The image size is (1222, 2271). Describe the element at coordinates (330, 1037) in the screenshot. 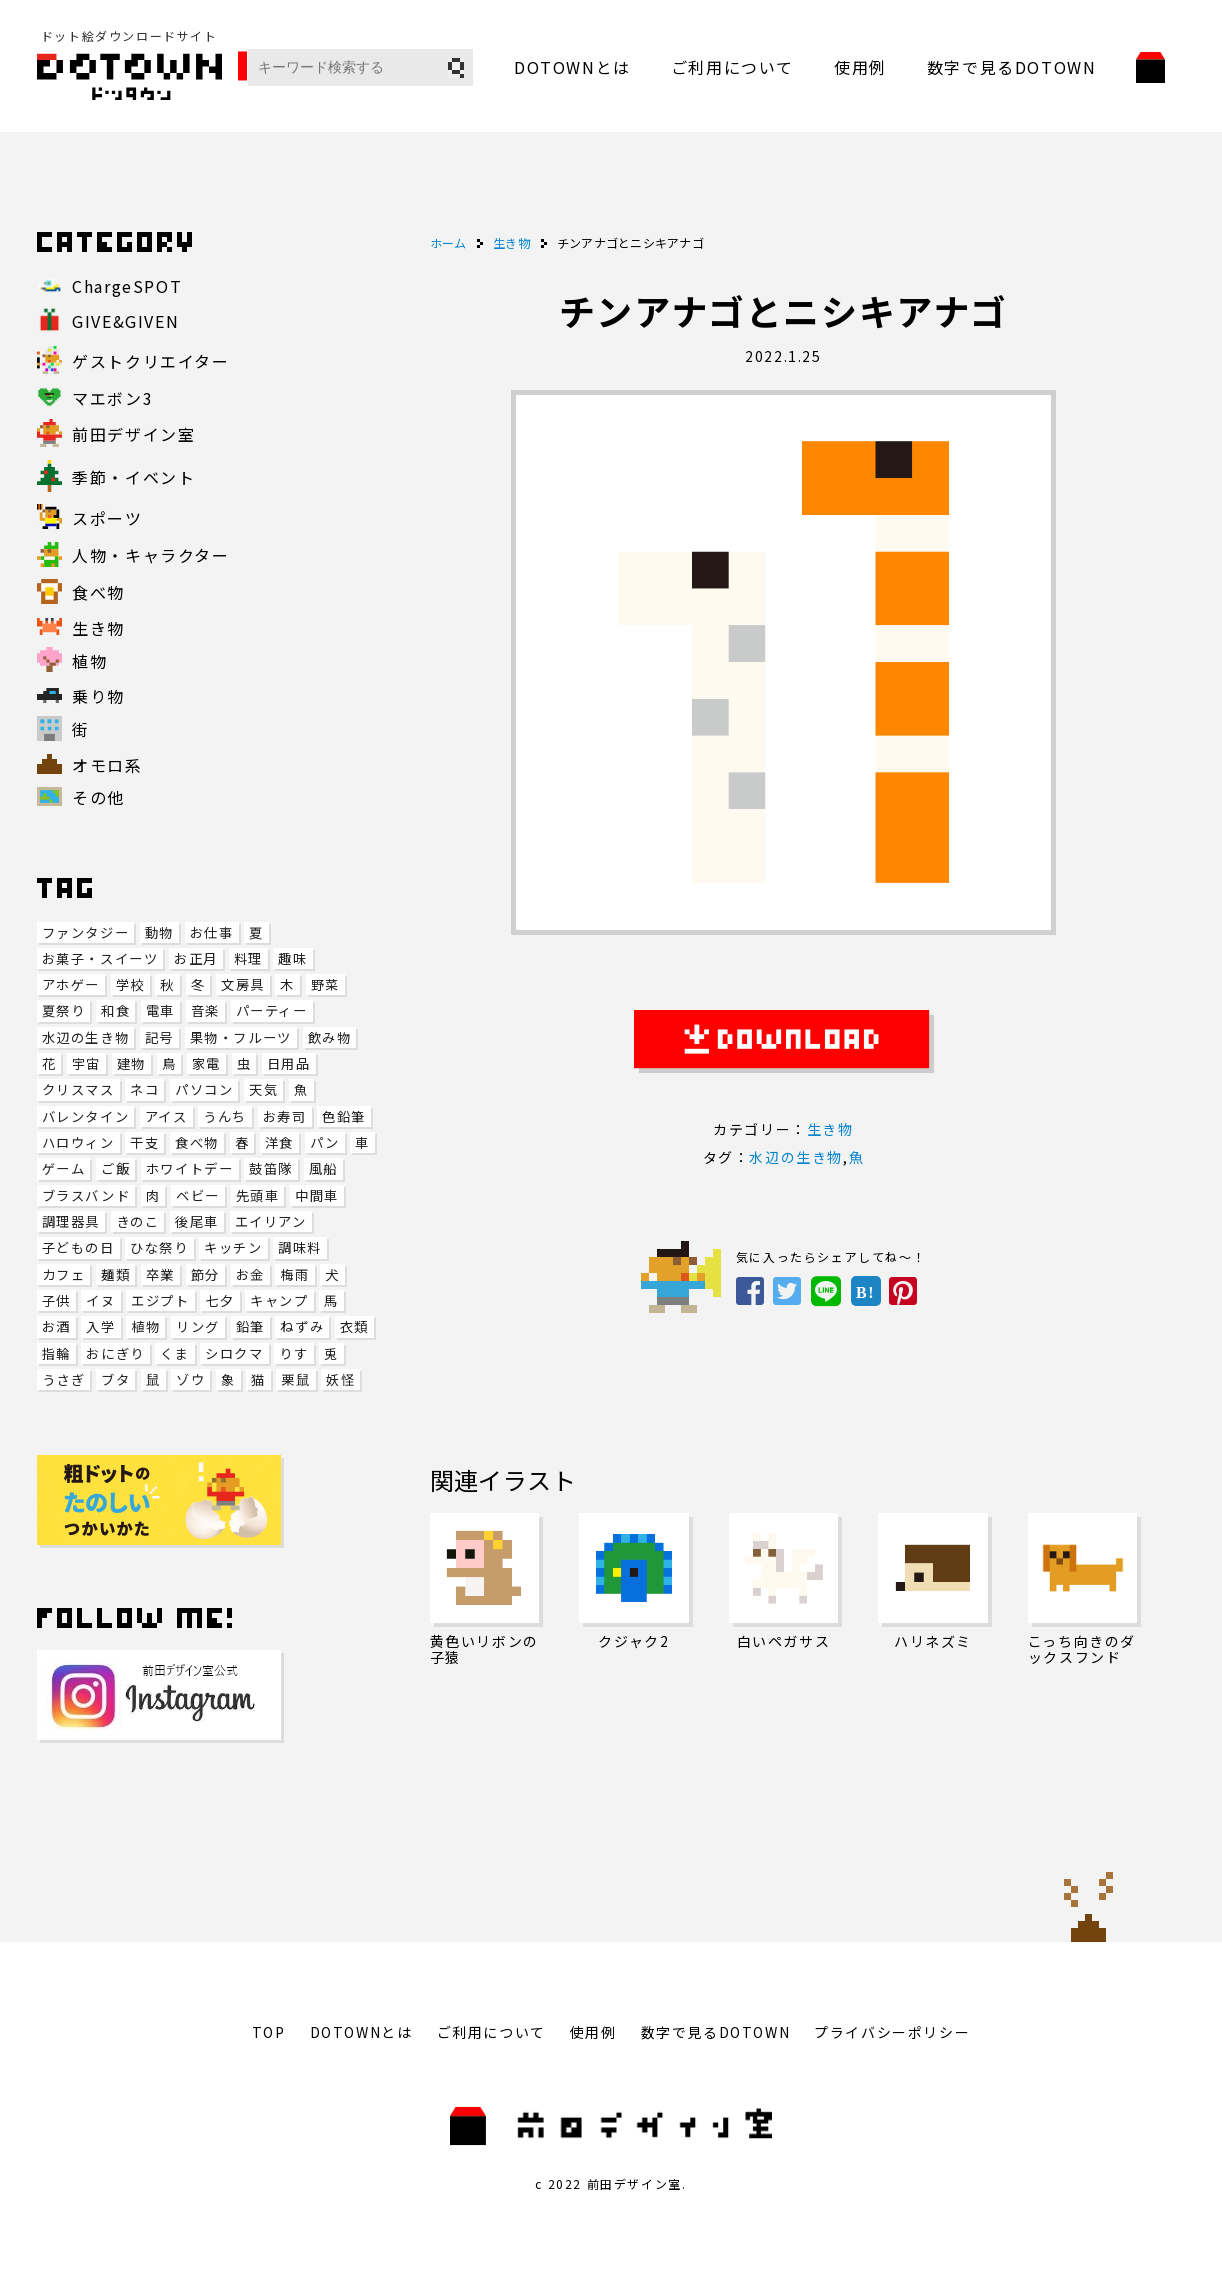

I see `飲み物` at that location.